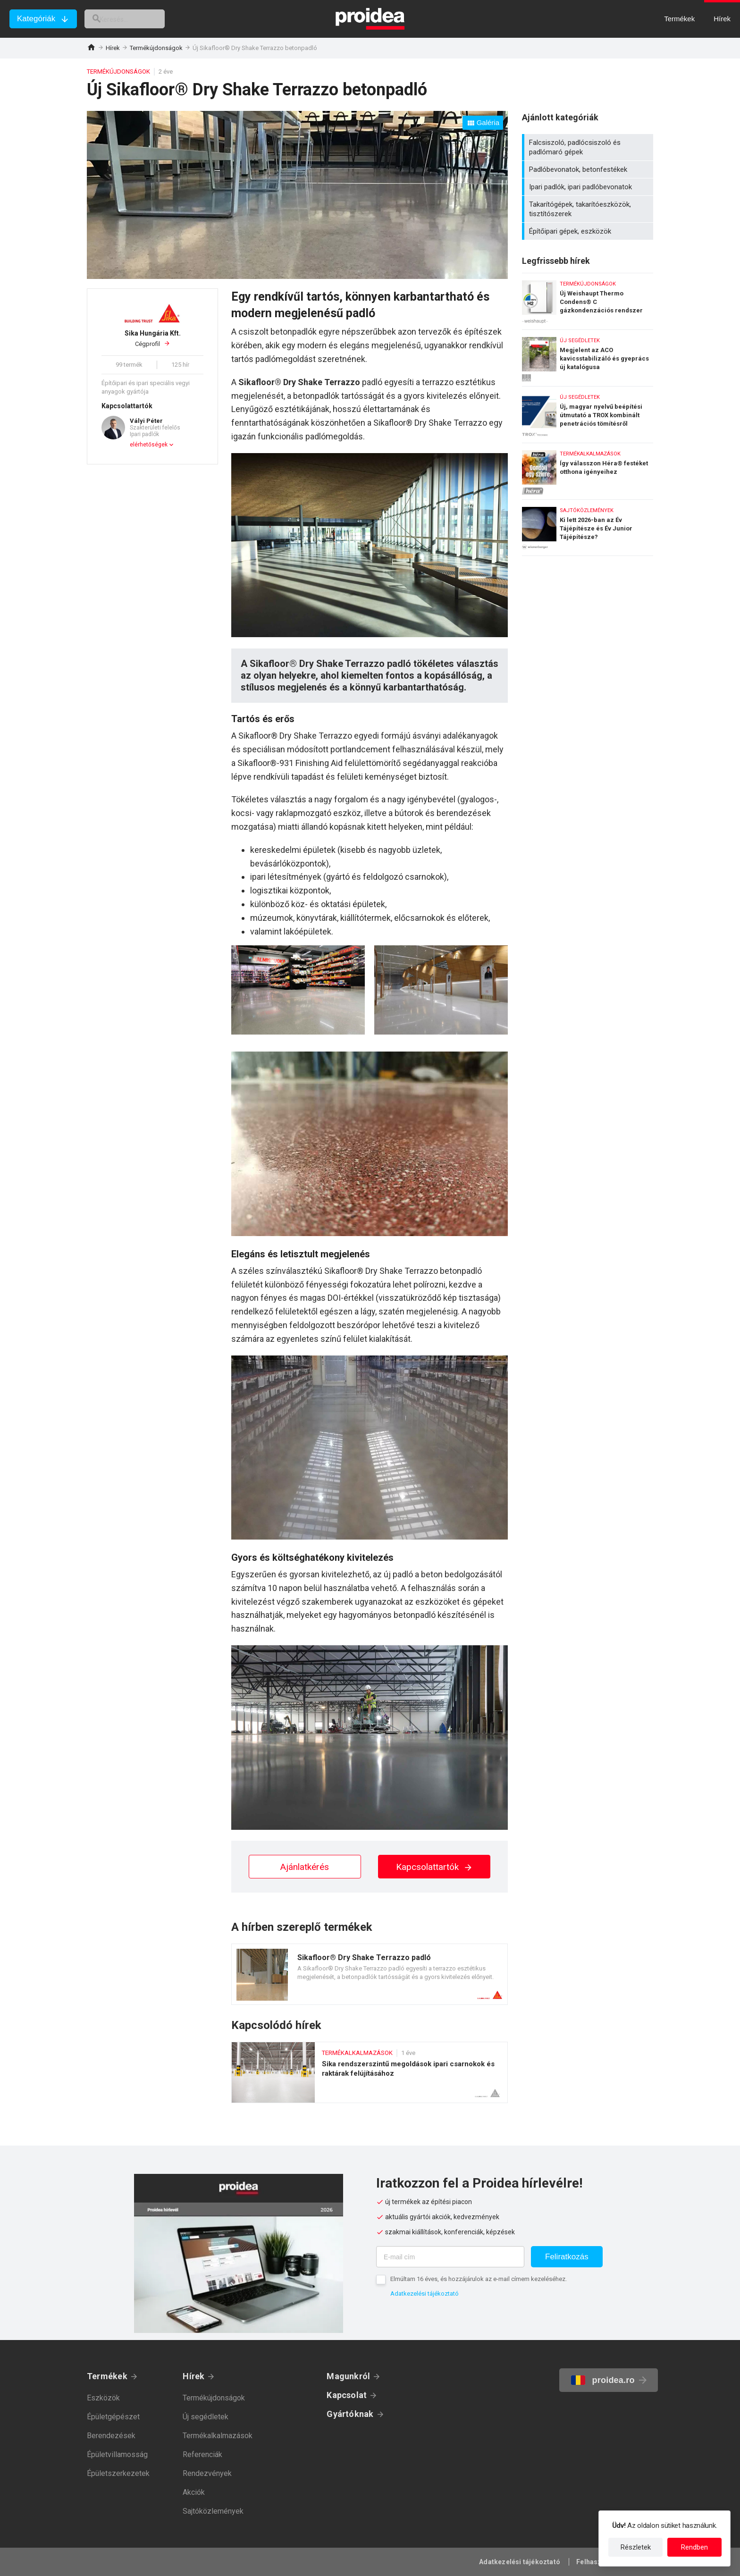  Describe the element at coordinates (118, 2473) in the screenshot. I see `Épületszerkezetek` at that location.